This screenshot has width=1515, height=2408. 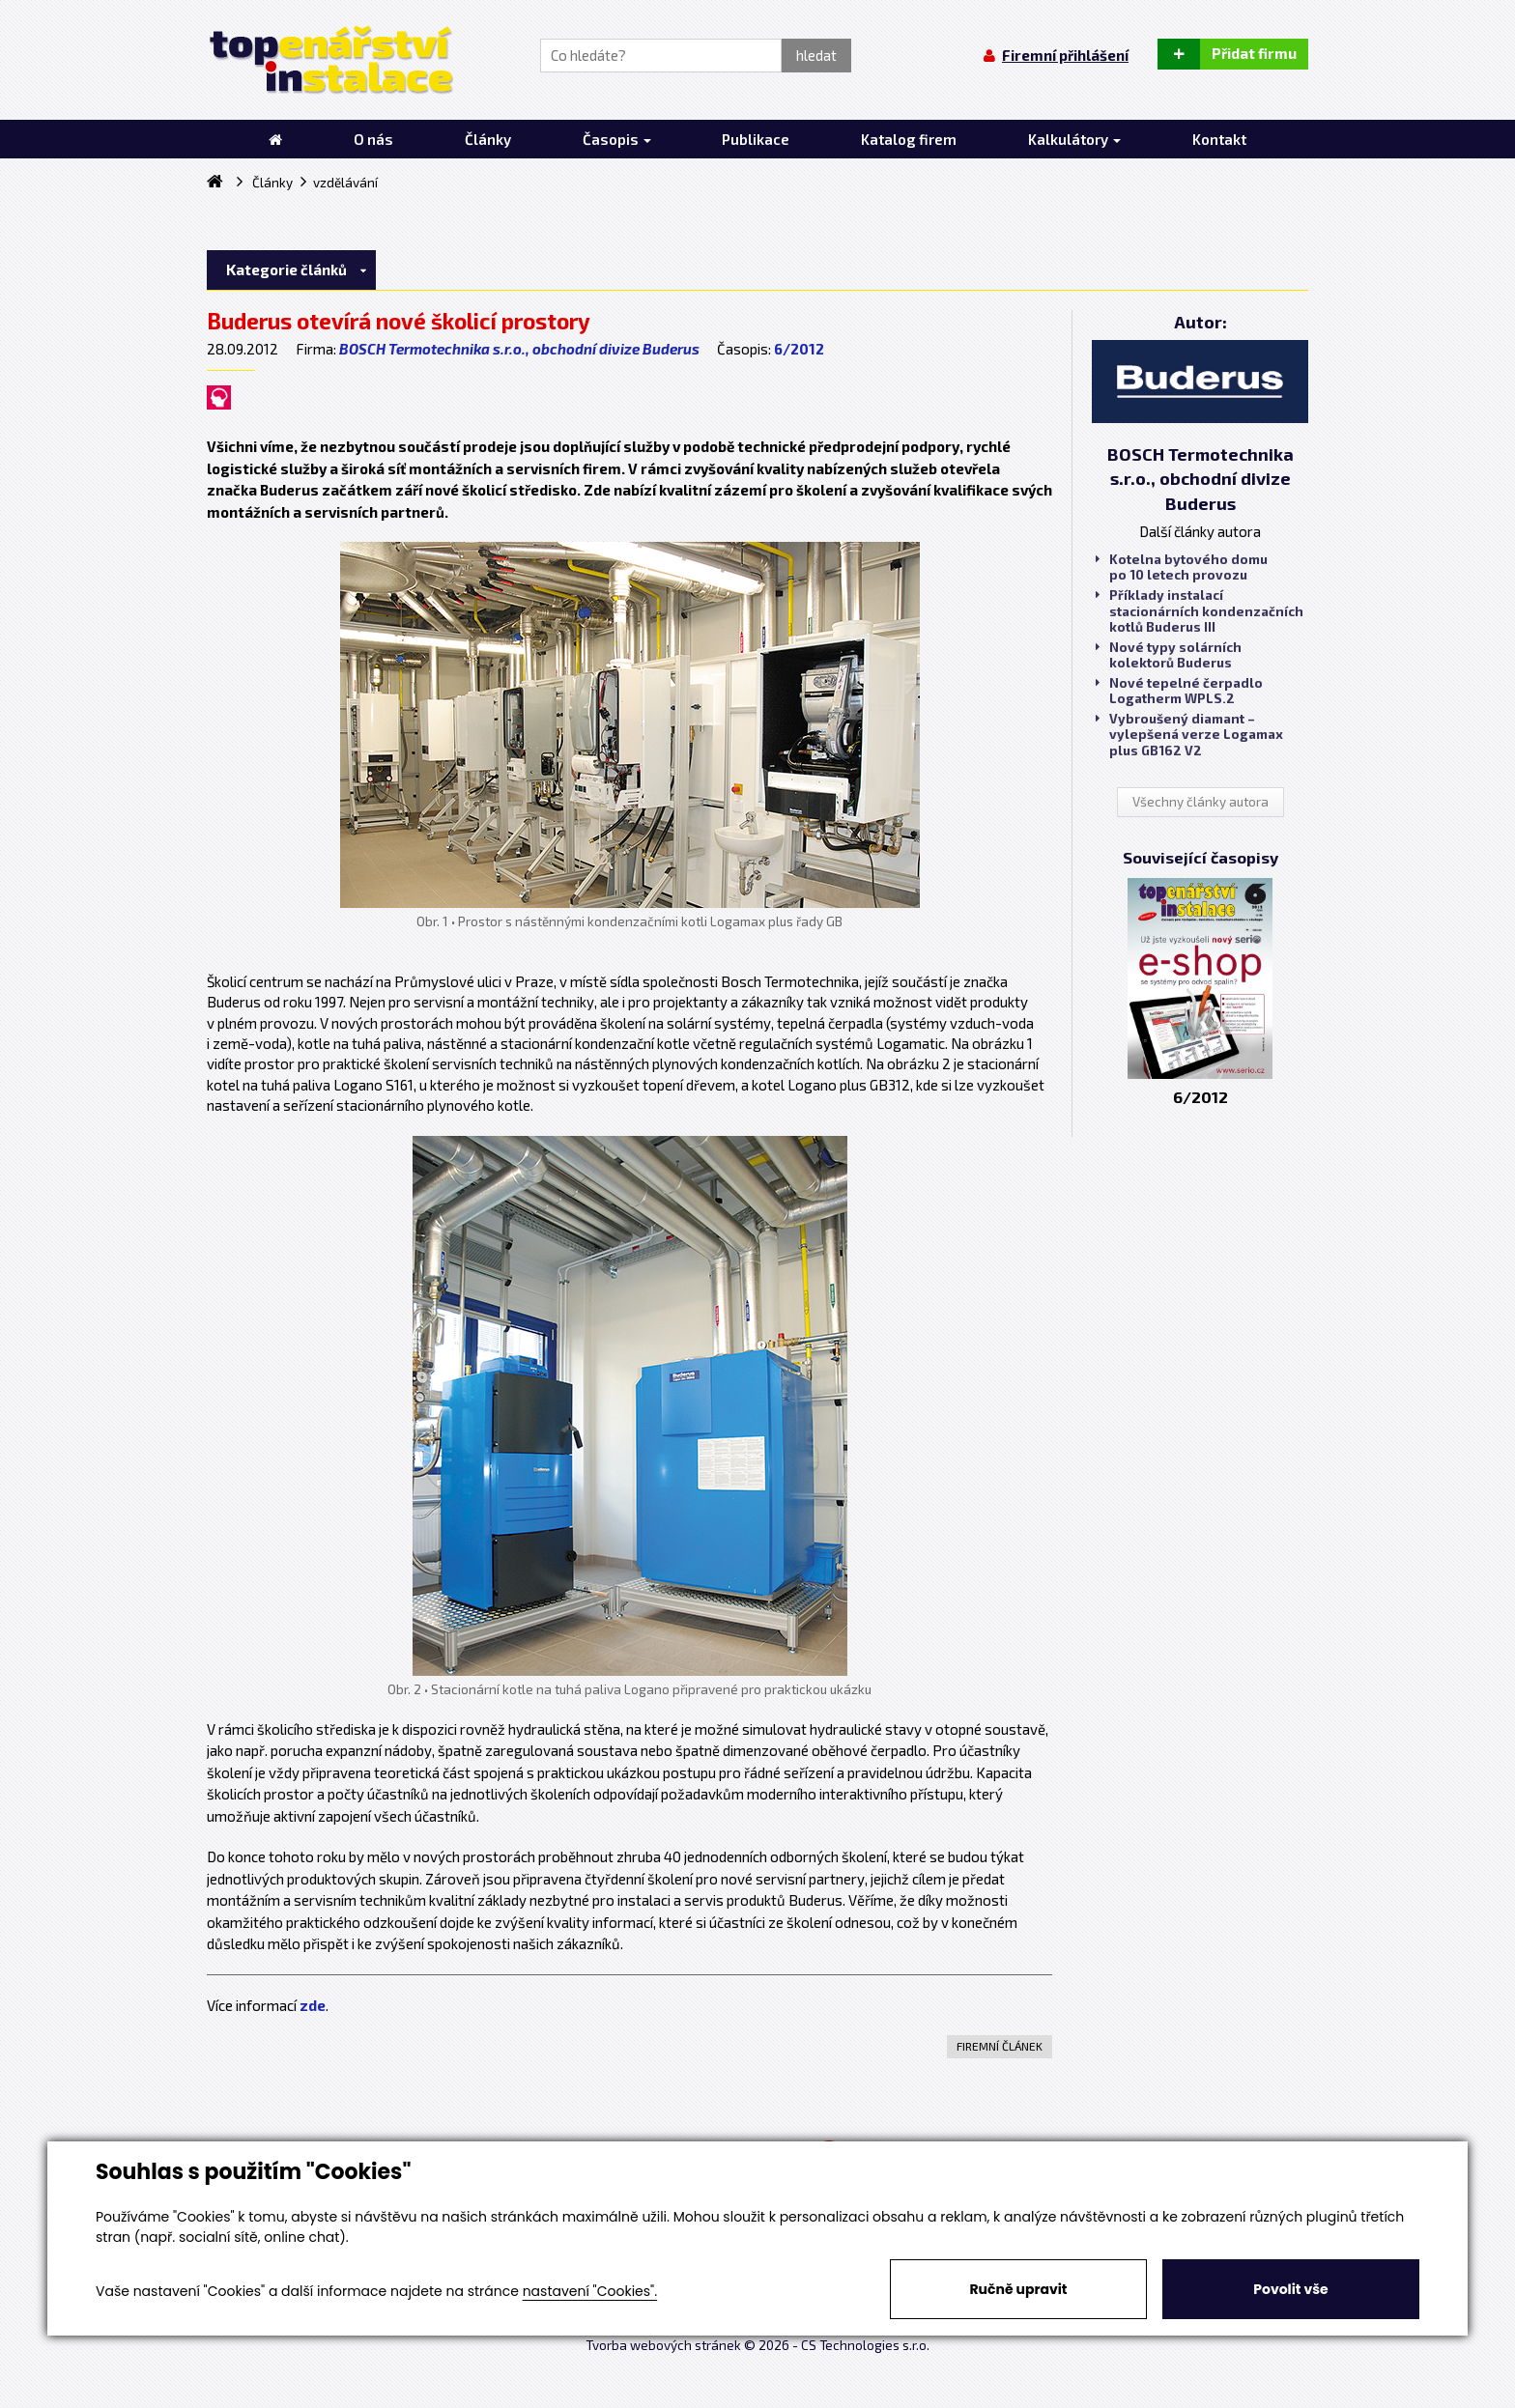 I want to click on BOSCH Termotechnika s.r.o., obchodní divize Buderus, so click(x=519, y=348).